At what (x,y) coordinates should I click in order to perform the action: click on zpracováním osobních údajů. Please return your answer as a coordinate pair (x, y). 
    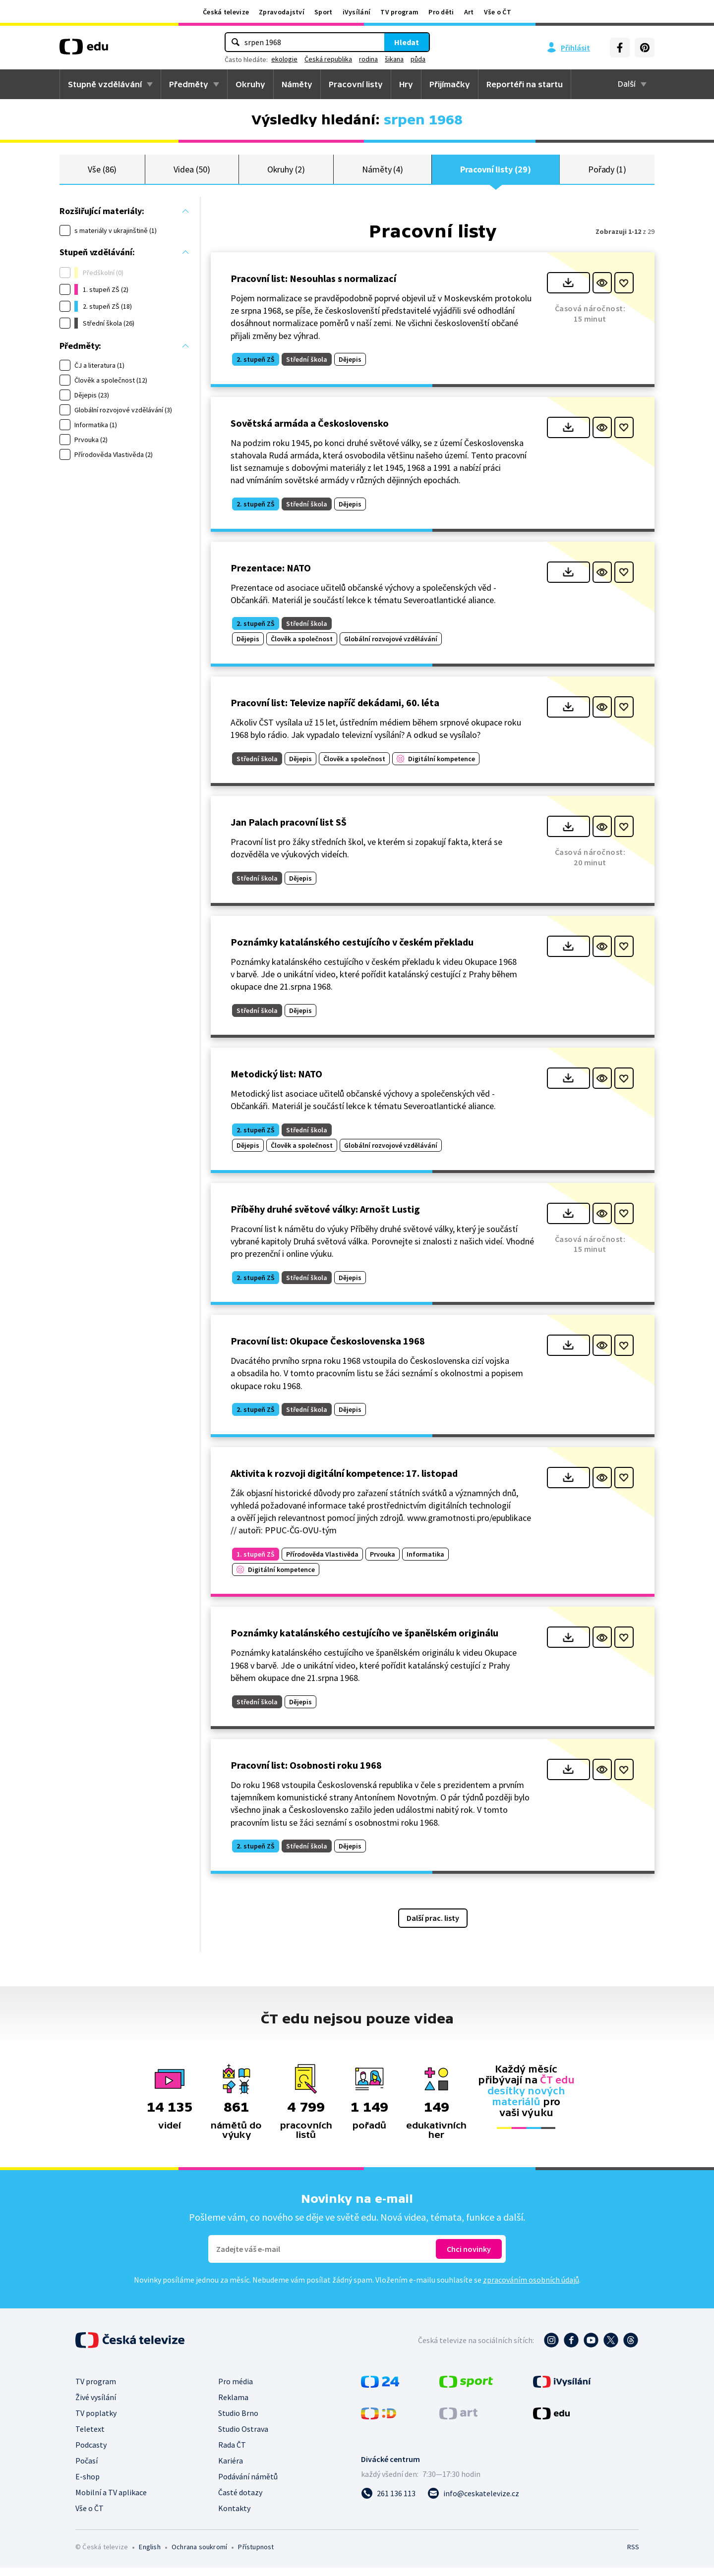
    Looking at the image, I should click on (531, 2288).